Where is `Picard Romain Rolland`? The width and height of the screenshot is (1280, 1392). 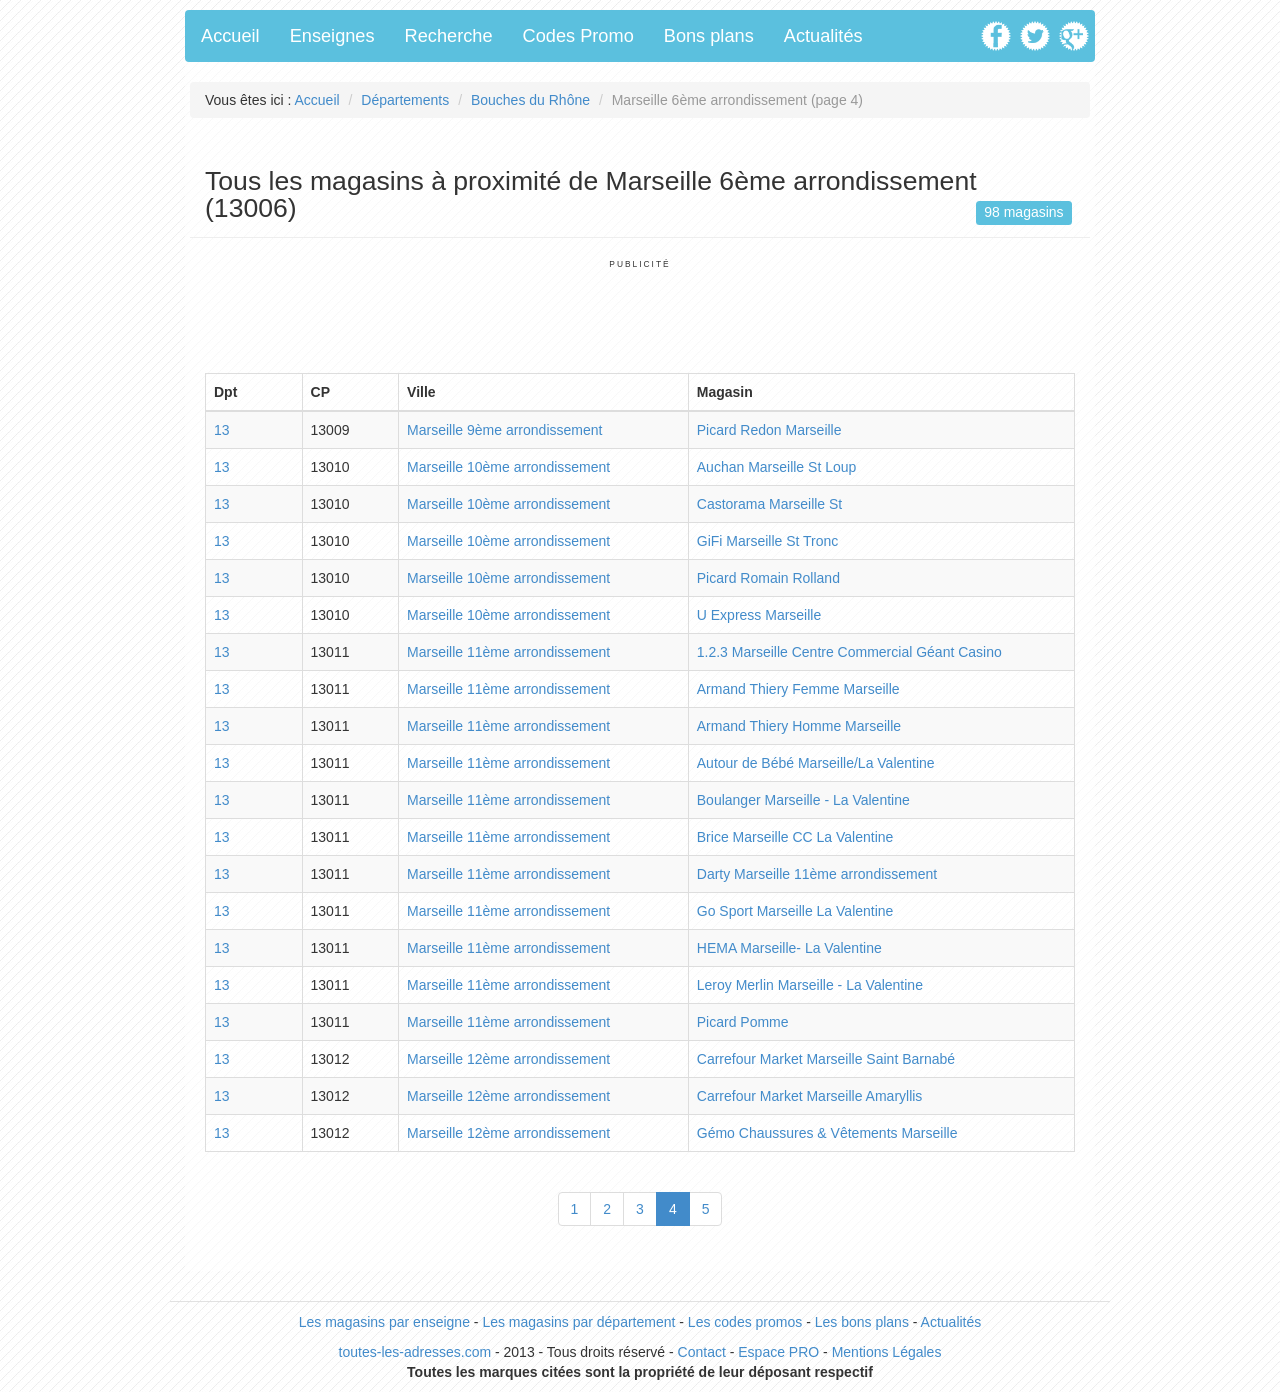
Picard Romain Rolland is located at coordinates (768, 578).